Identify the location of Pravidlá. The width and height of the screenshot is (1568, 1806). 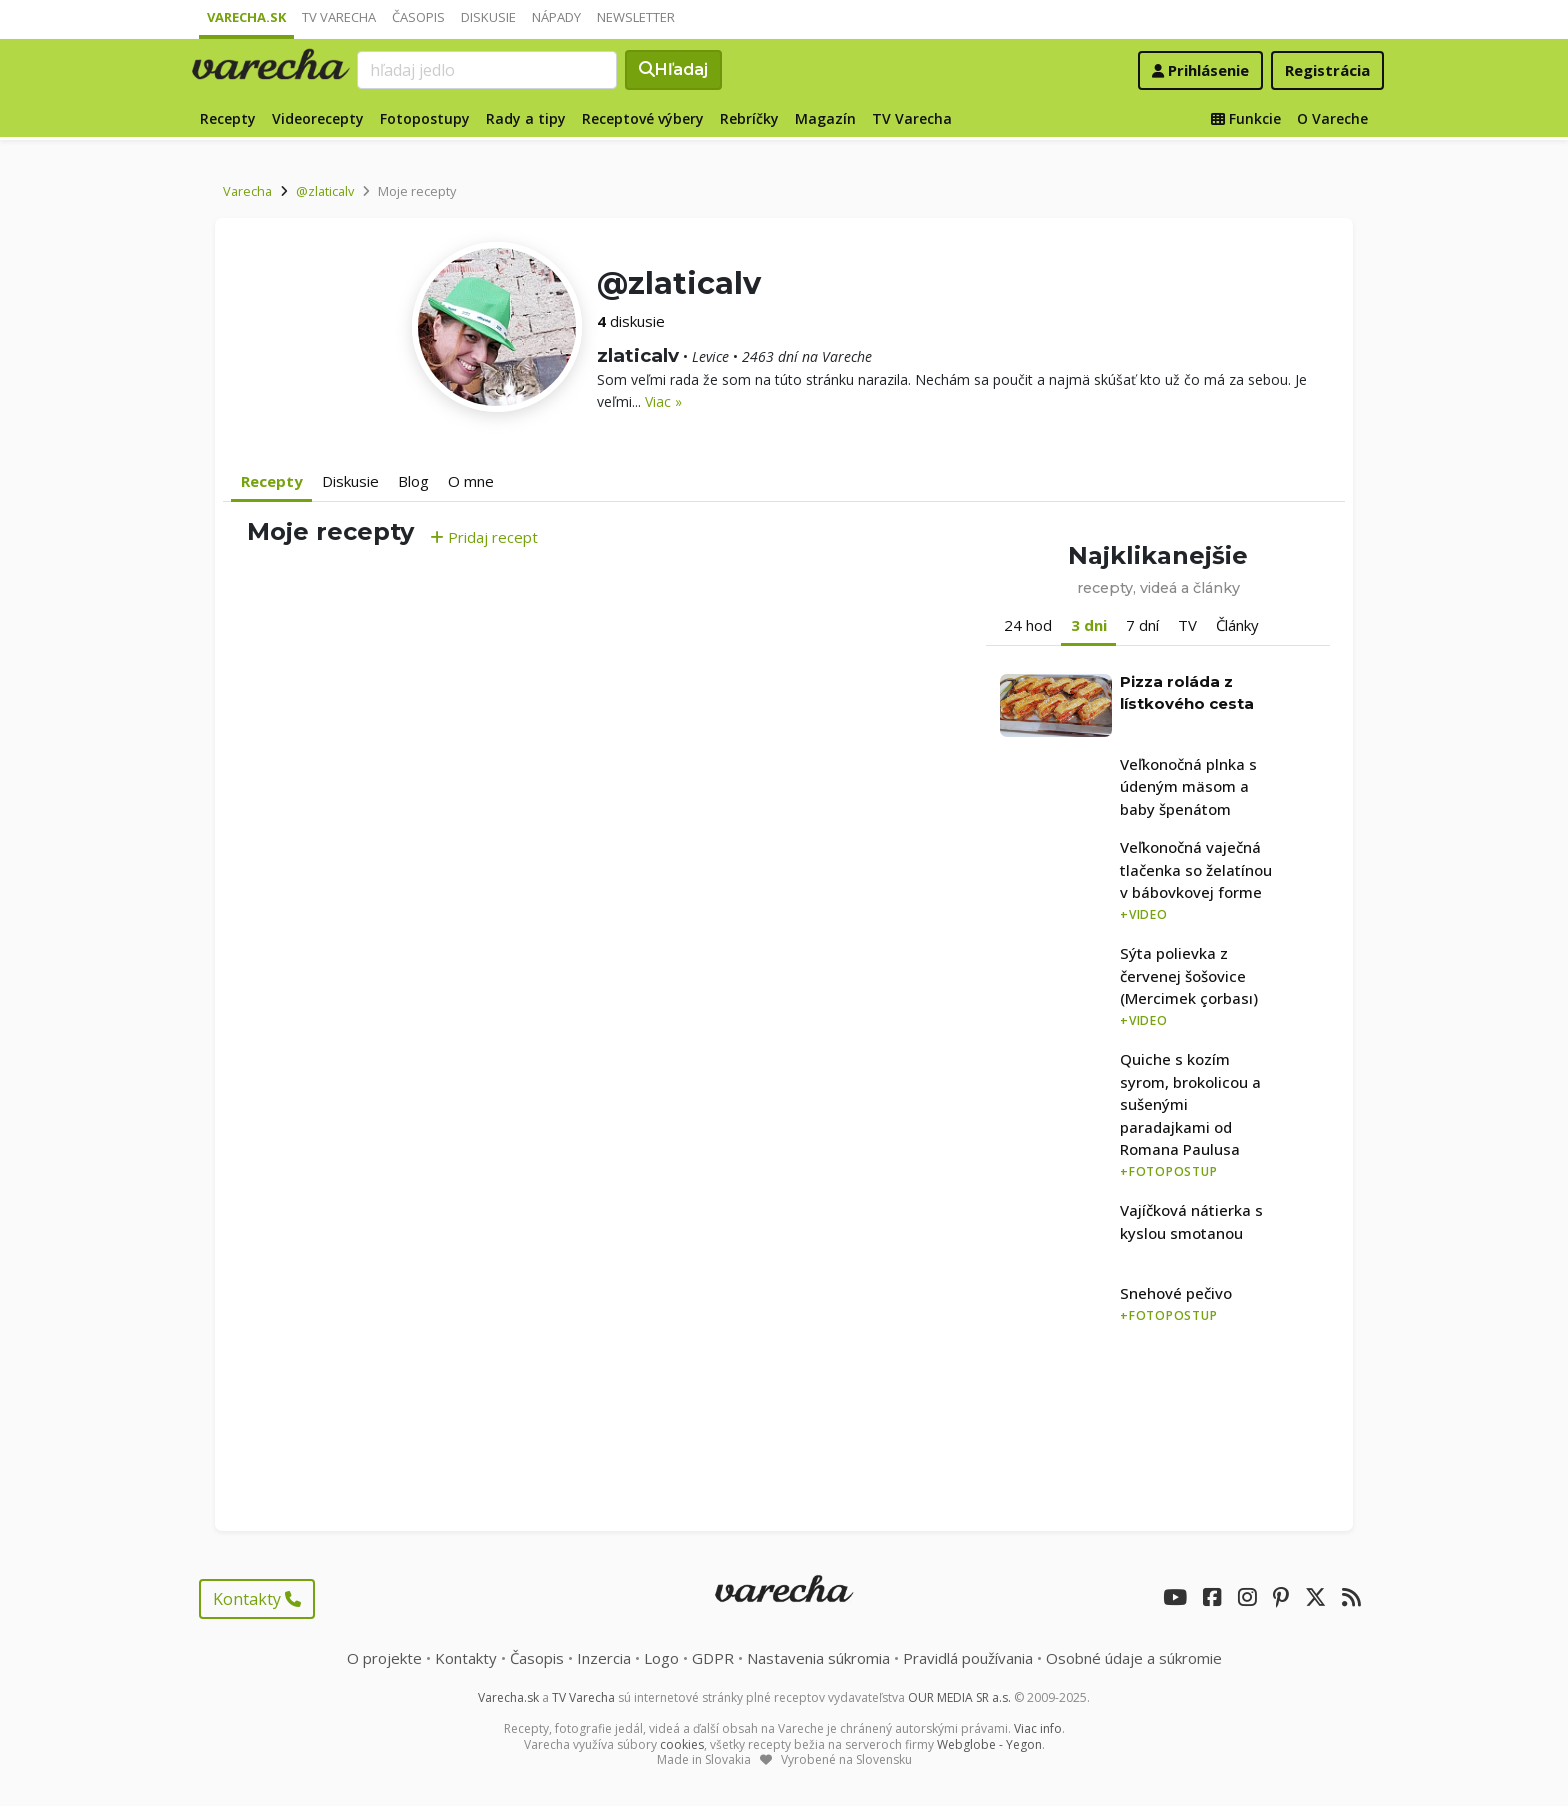
(968, 1658).